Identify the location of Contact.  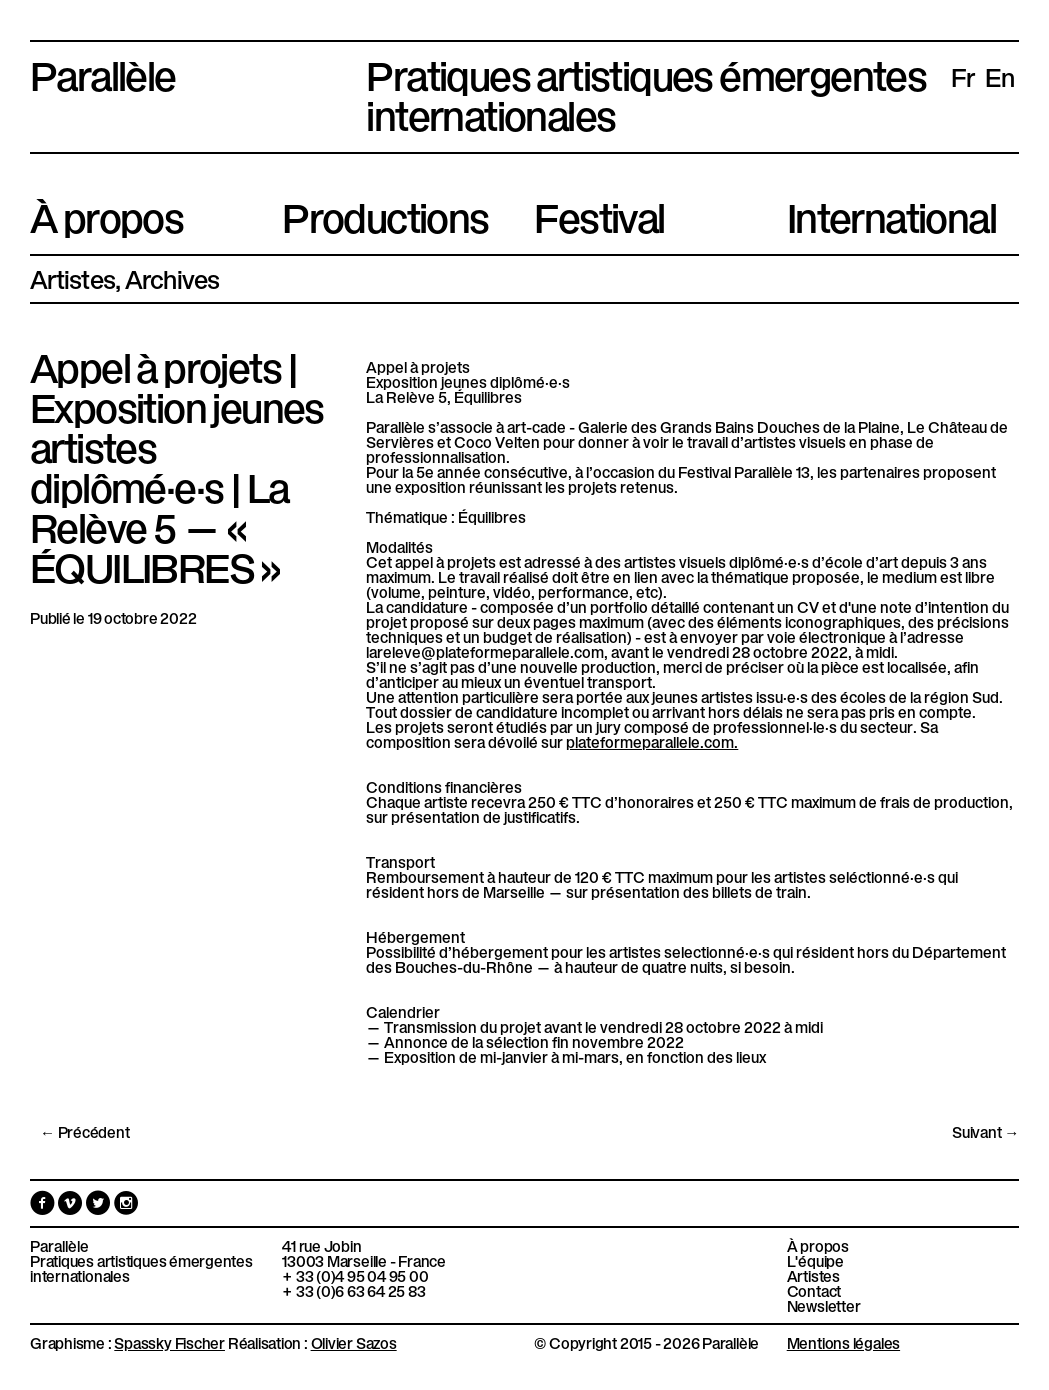
(814, 1290).